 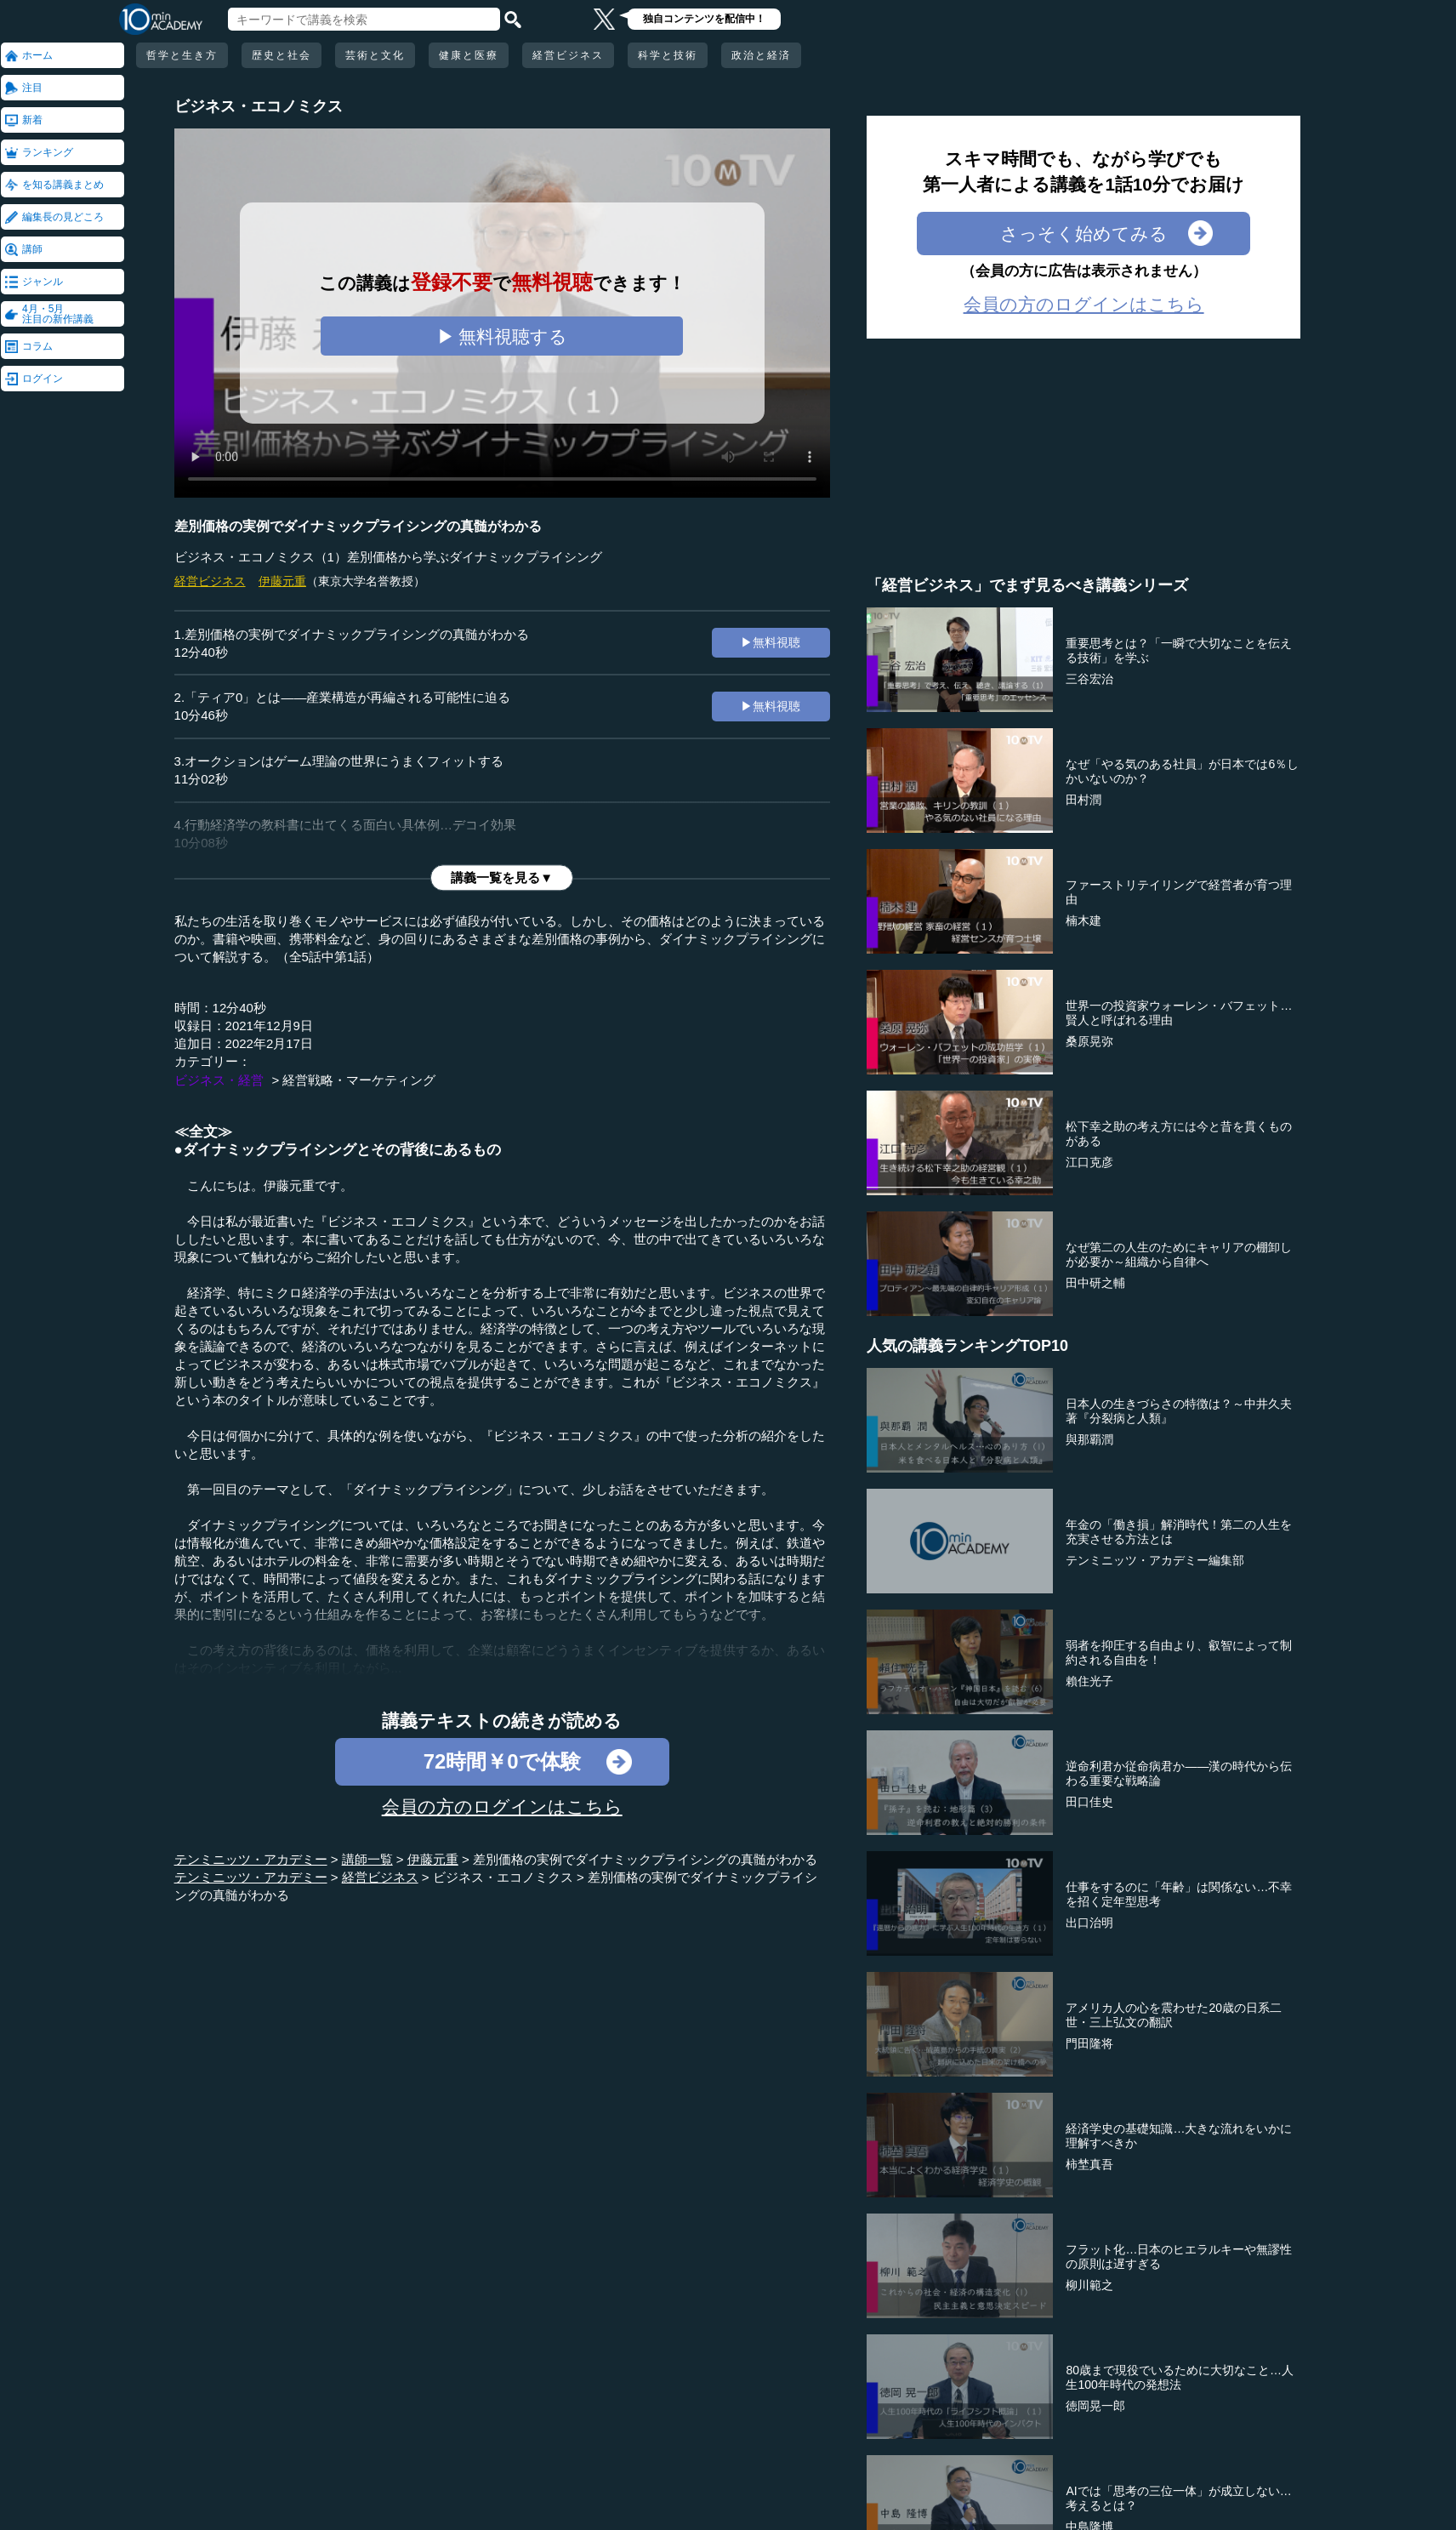 I want to click on なぜ第二の人生のためにキャリアの棚卸しが必要か～組織から自律へ, so click(x=1179, y=1254).